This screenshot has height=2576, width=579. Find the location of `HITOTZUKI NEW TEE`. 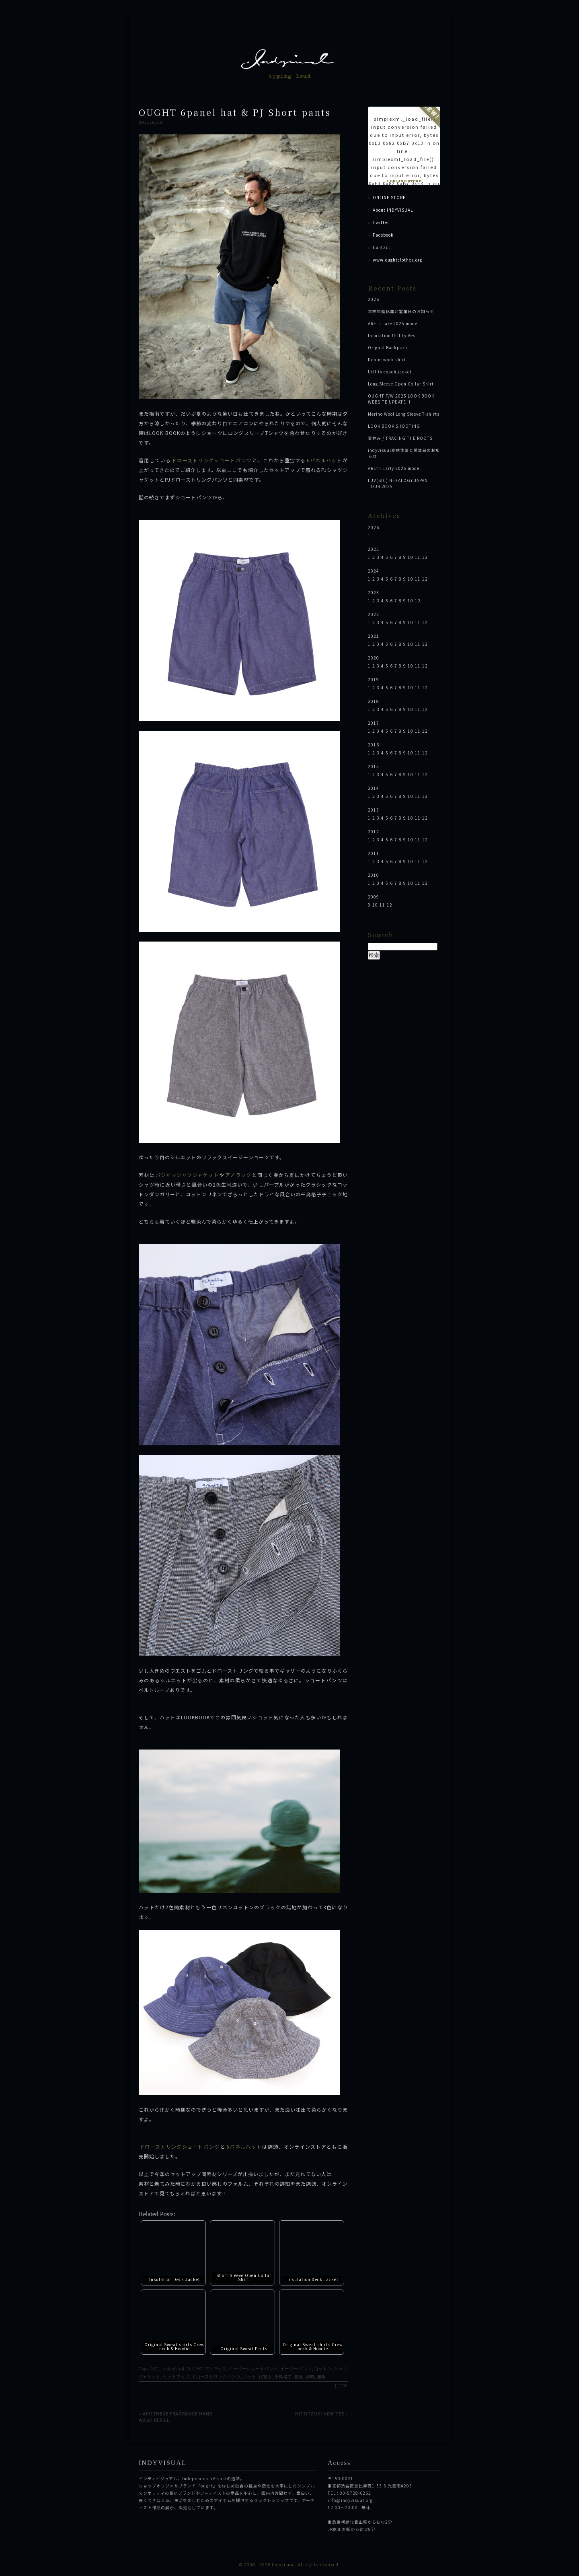

HITOTZUKI NEW TEE is located at coordinates (319, 2413).